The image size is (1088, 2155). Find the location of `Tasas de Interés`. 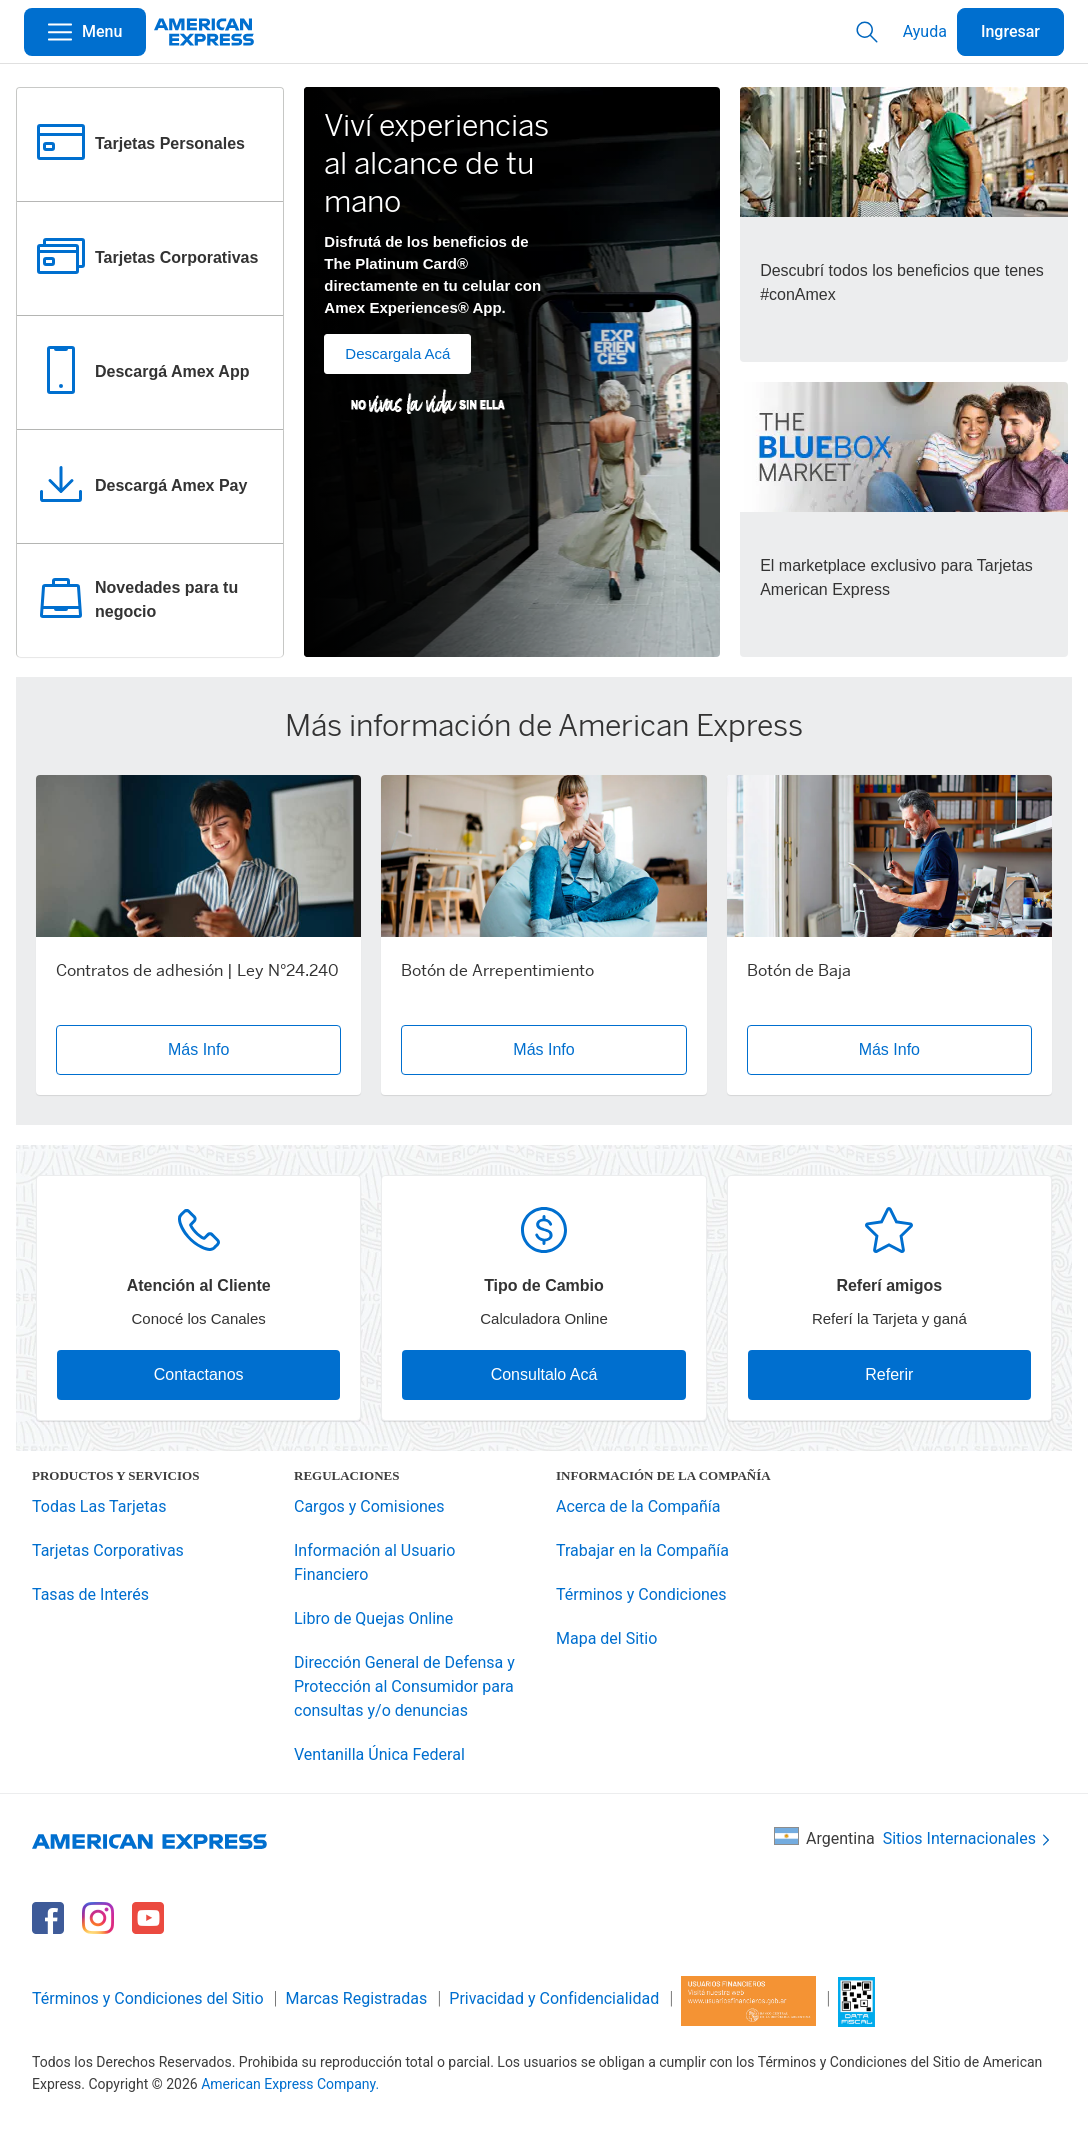

Tasas de Interés is located at coordinates (90, 1594).